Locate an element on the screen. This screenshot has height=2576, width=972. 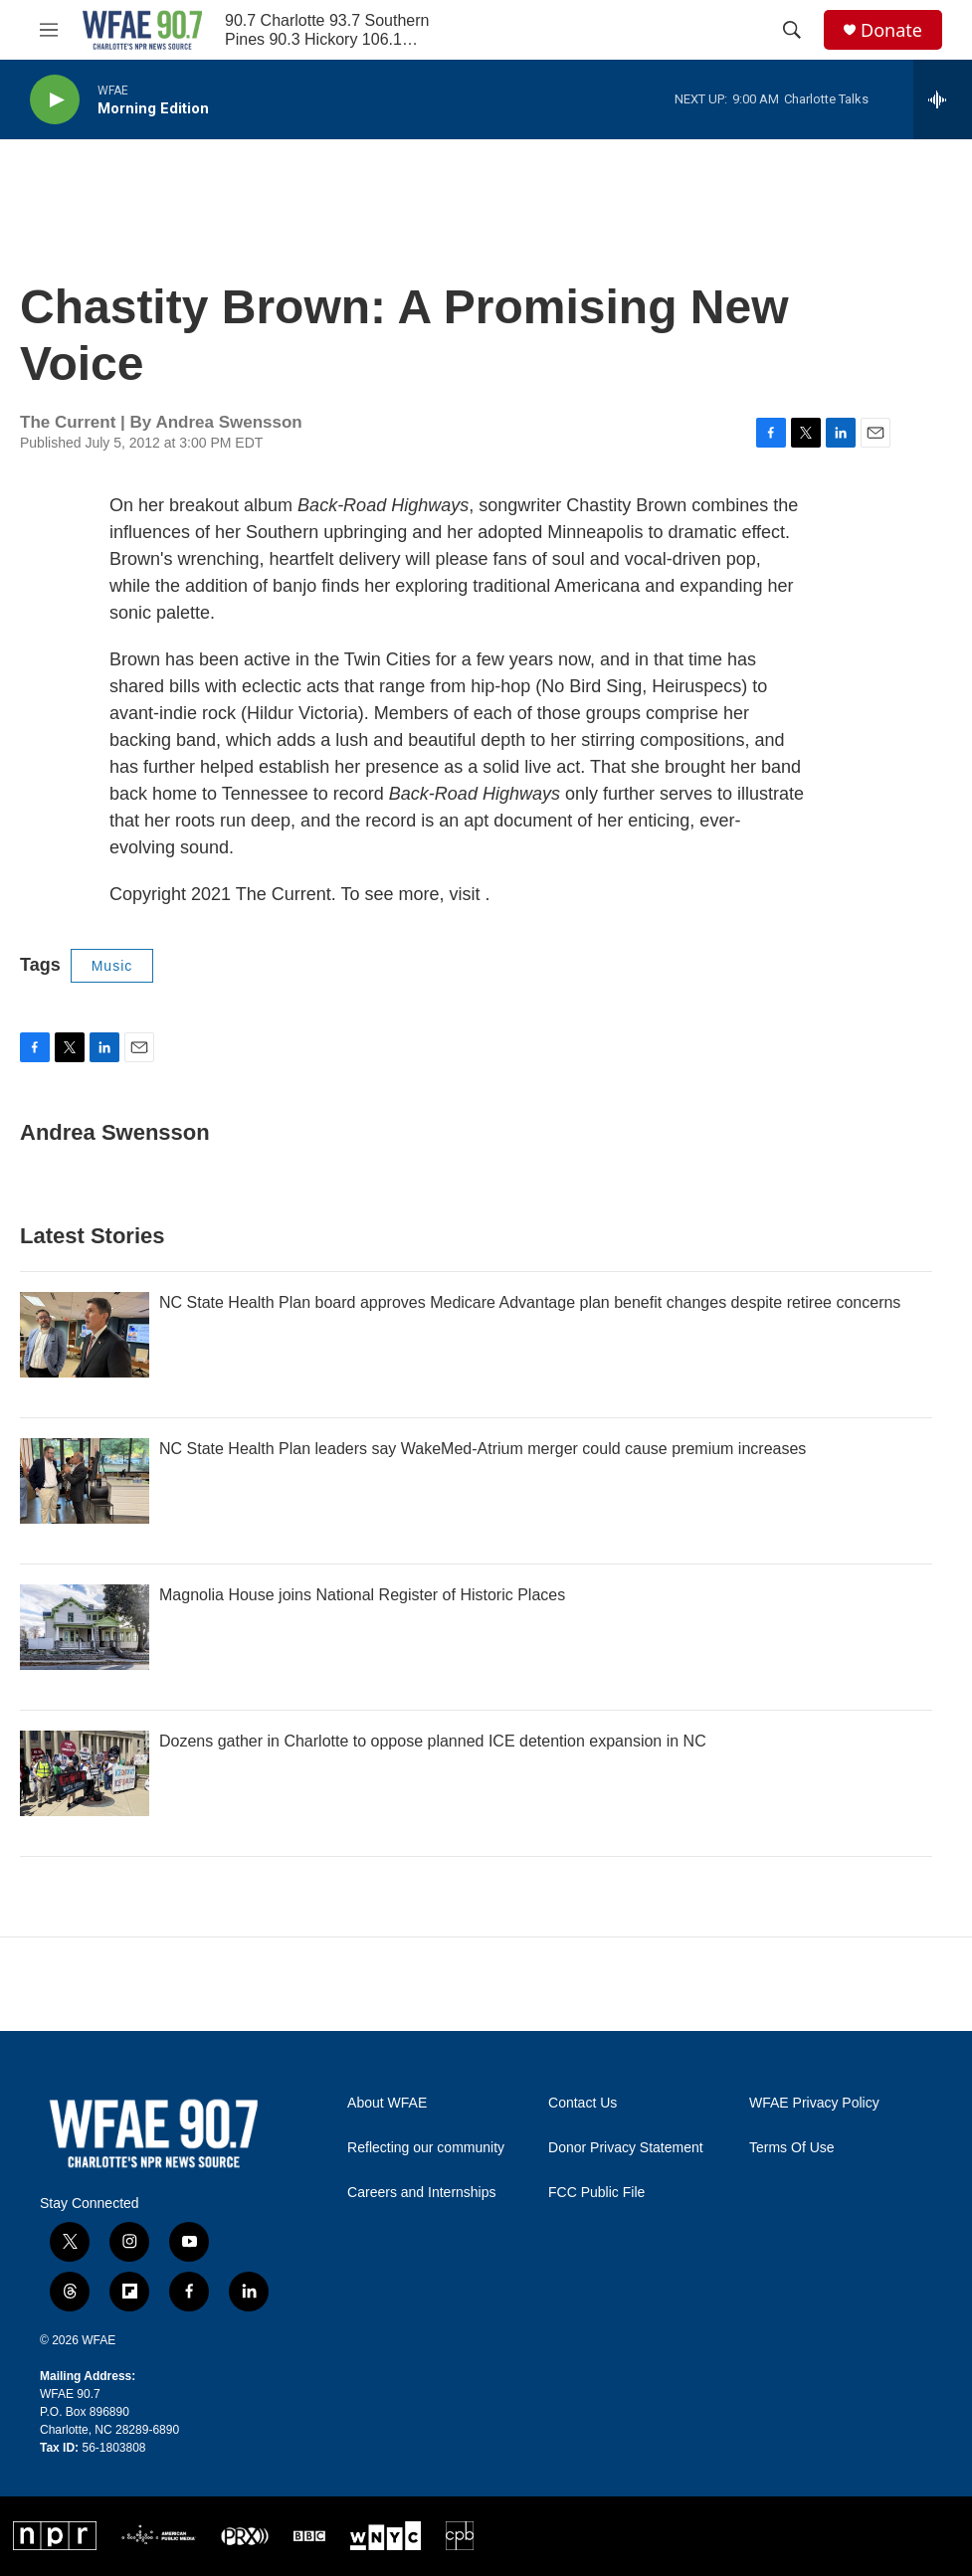
Dozens gather in Charlotte to oppose planned ICE detention expansion in NC is located at coordinates (432, 1741).